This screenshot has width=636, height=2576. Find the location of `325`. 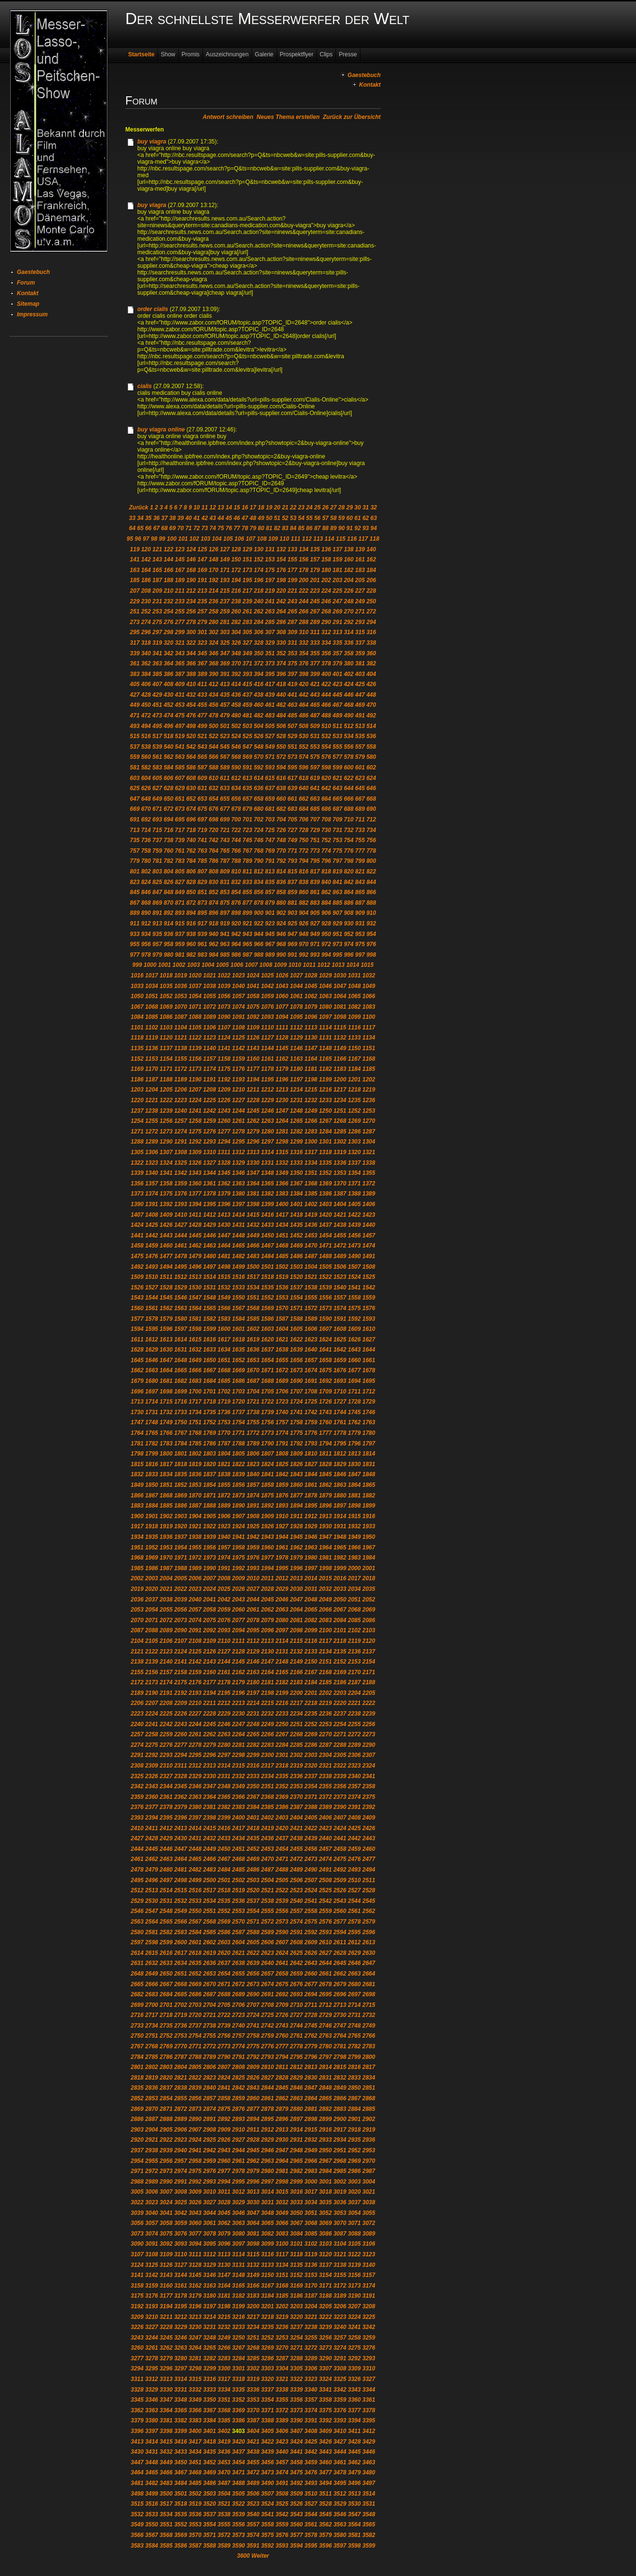

325 is located at coordinates (225, 642).